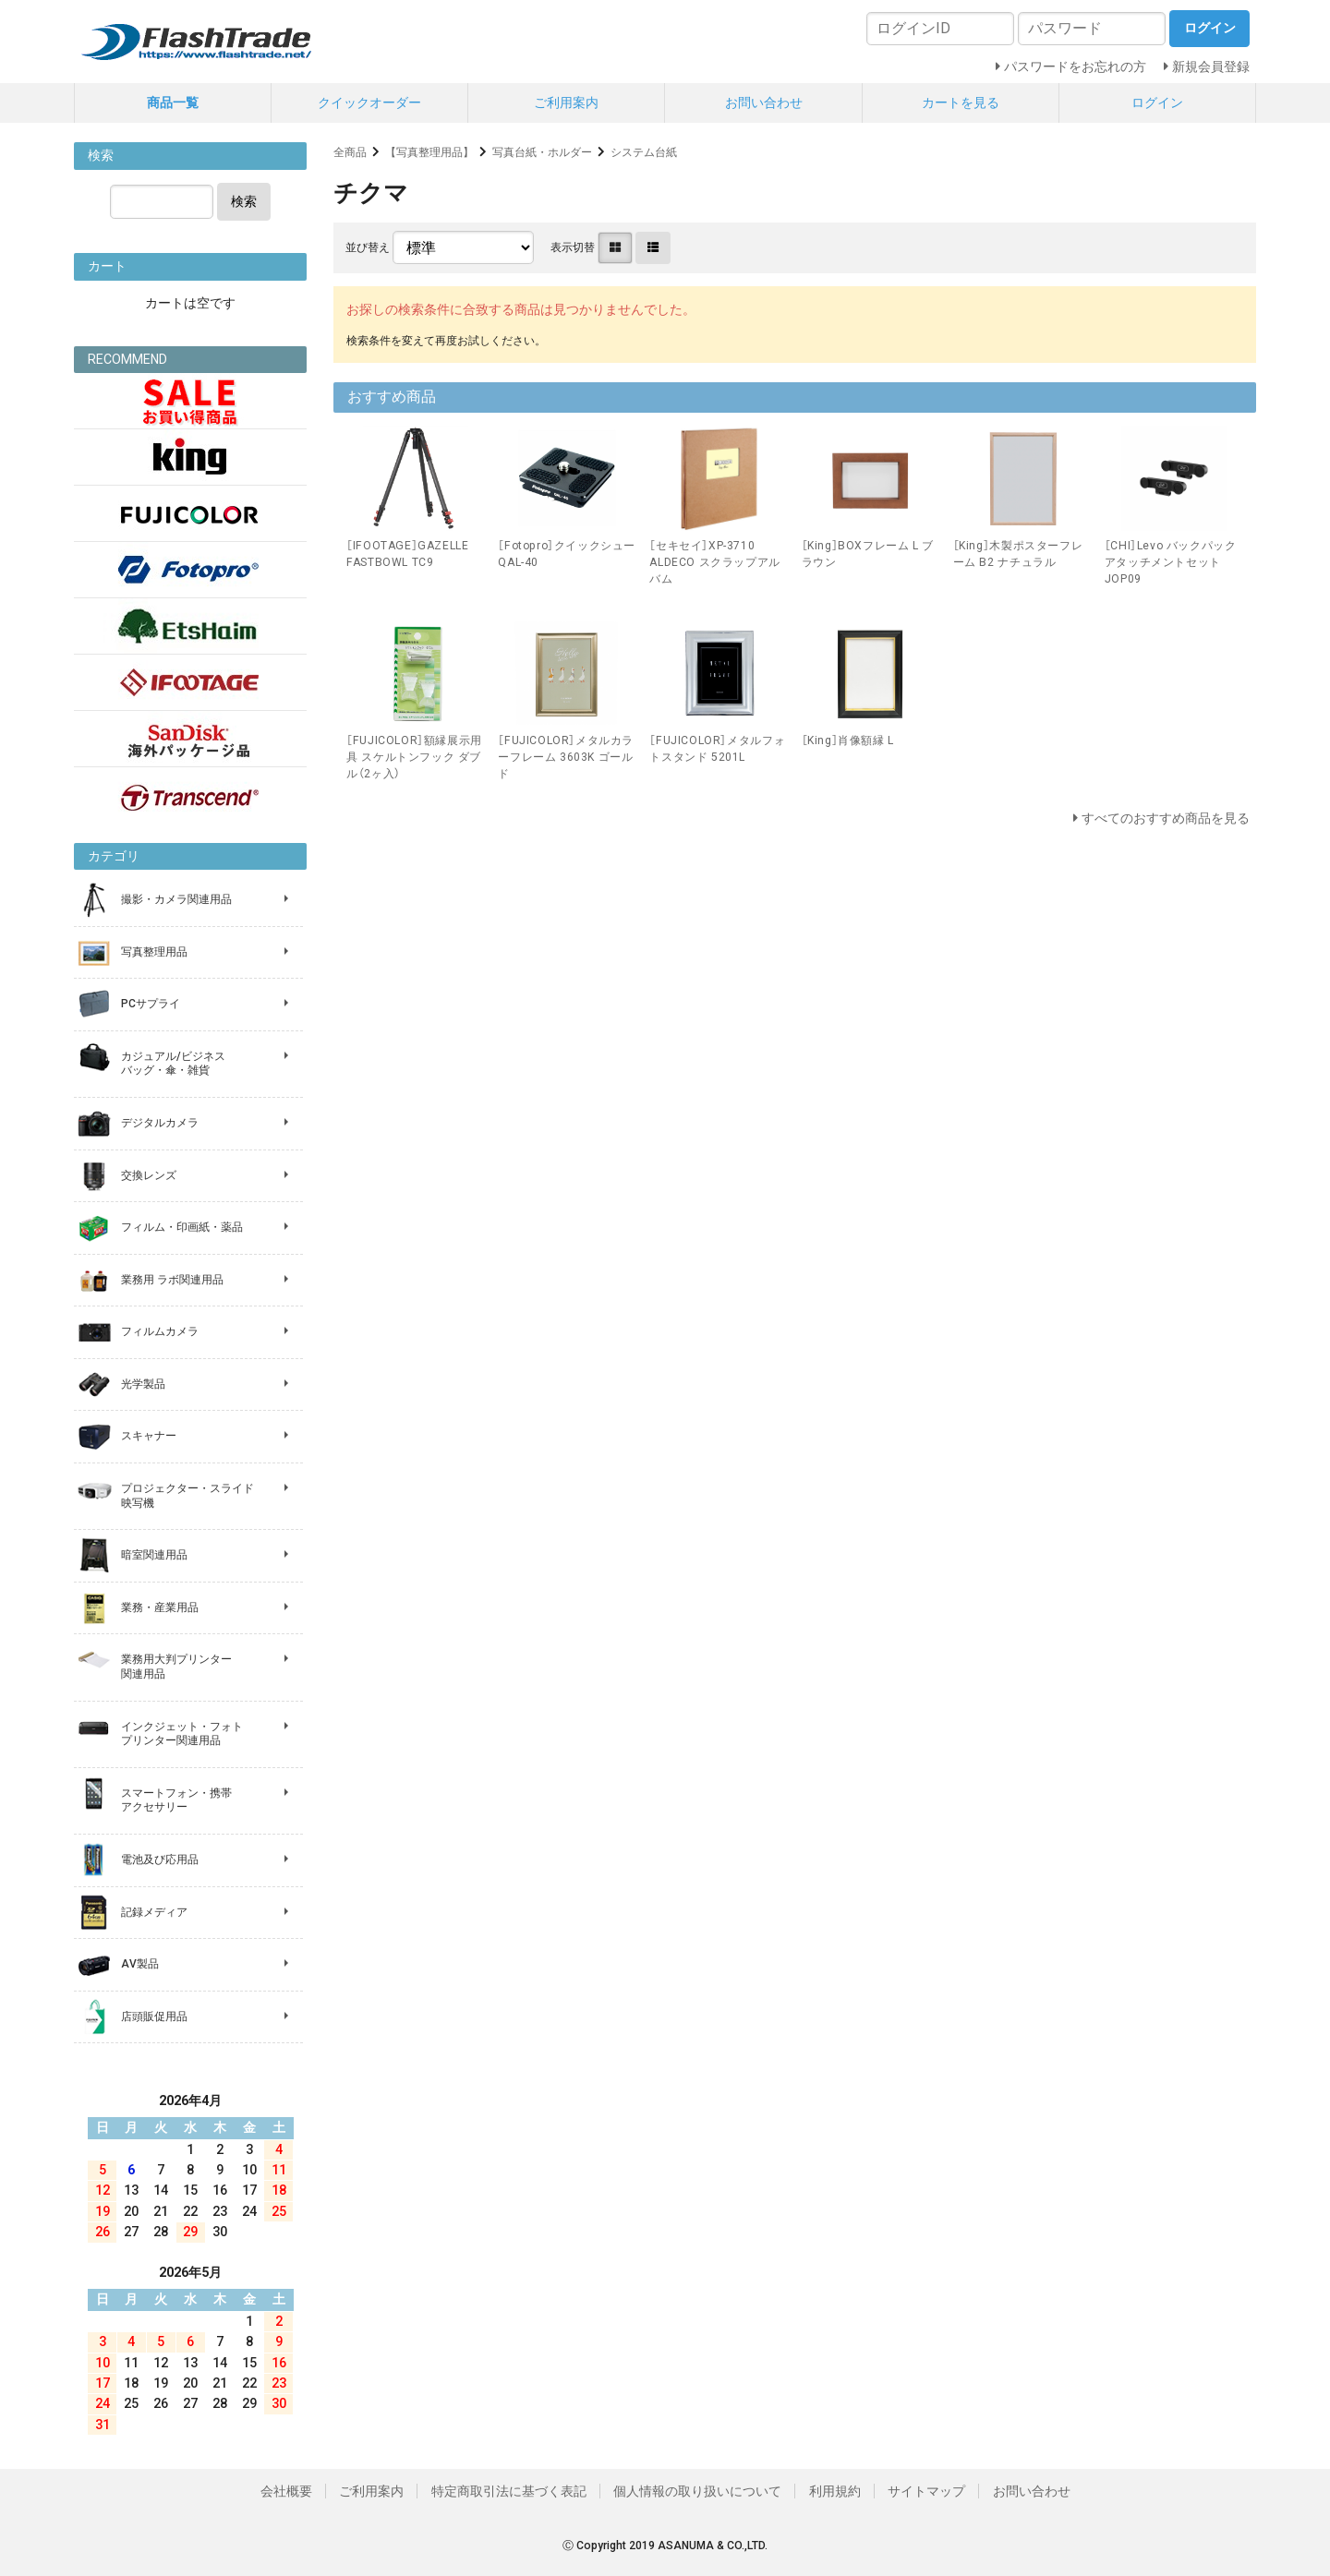  What do you see at coordinates (566, 102) in the screenshot?
I see `ご利用案内` at bounding box center [566, 102].